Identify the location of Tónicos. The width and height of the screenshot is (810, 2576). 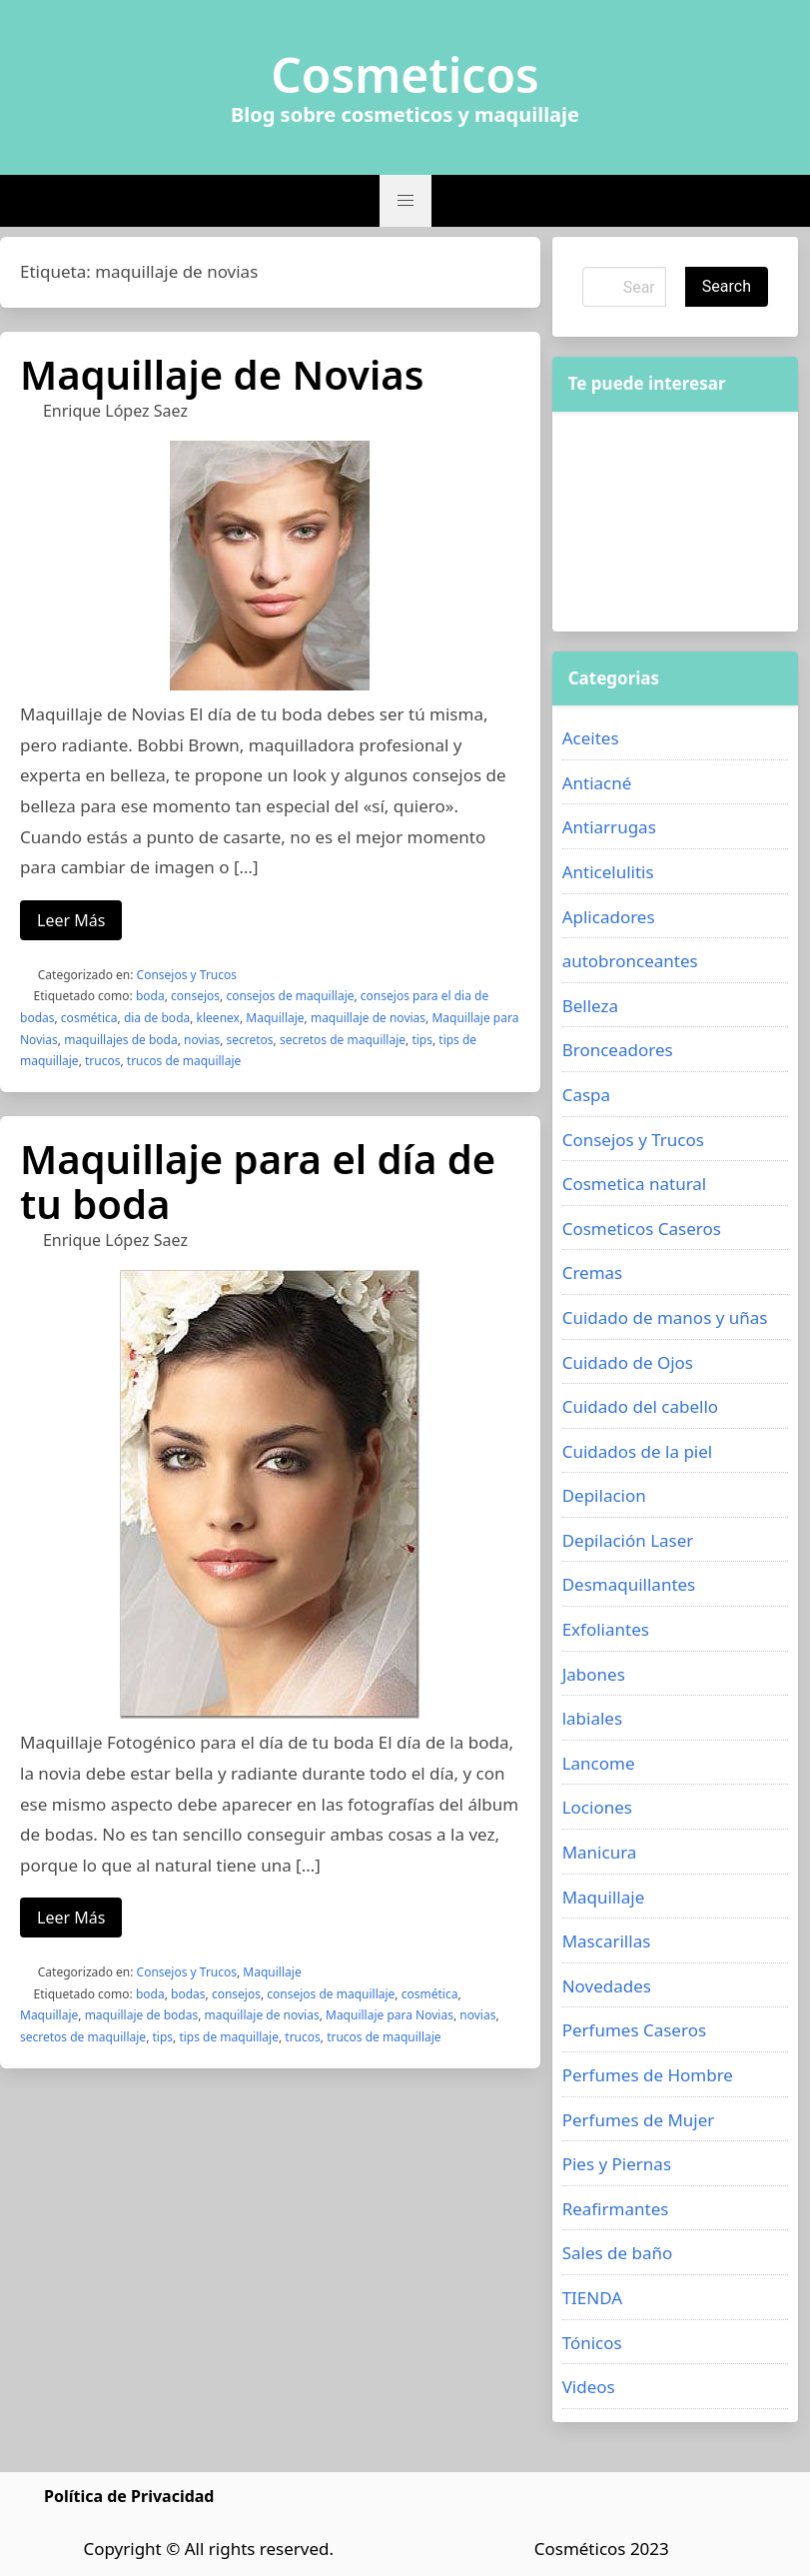
(592, 2342).